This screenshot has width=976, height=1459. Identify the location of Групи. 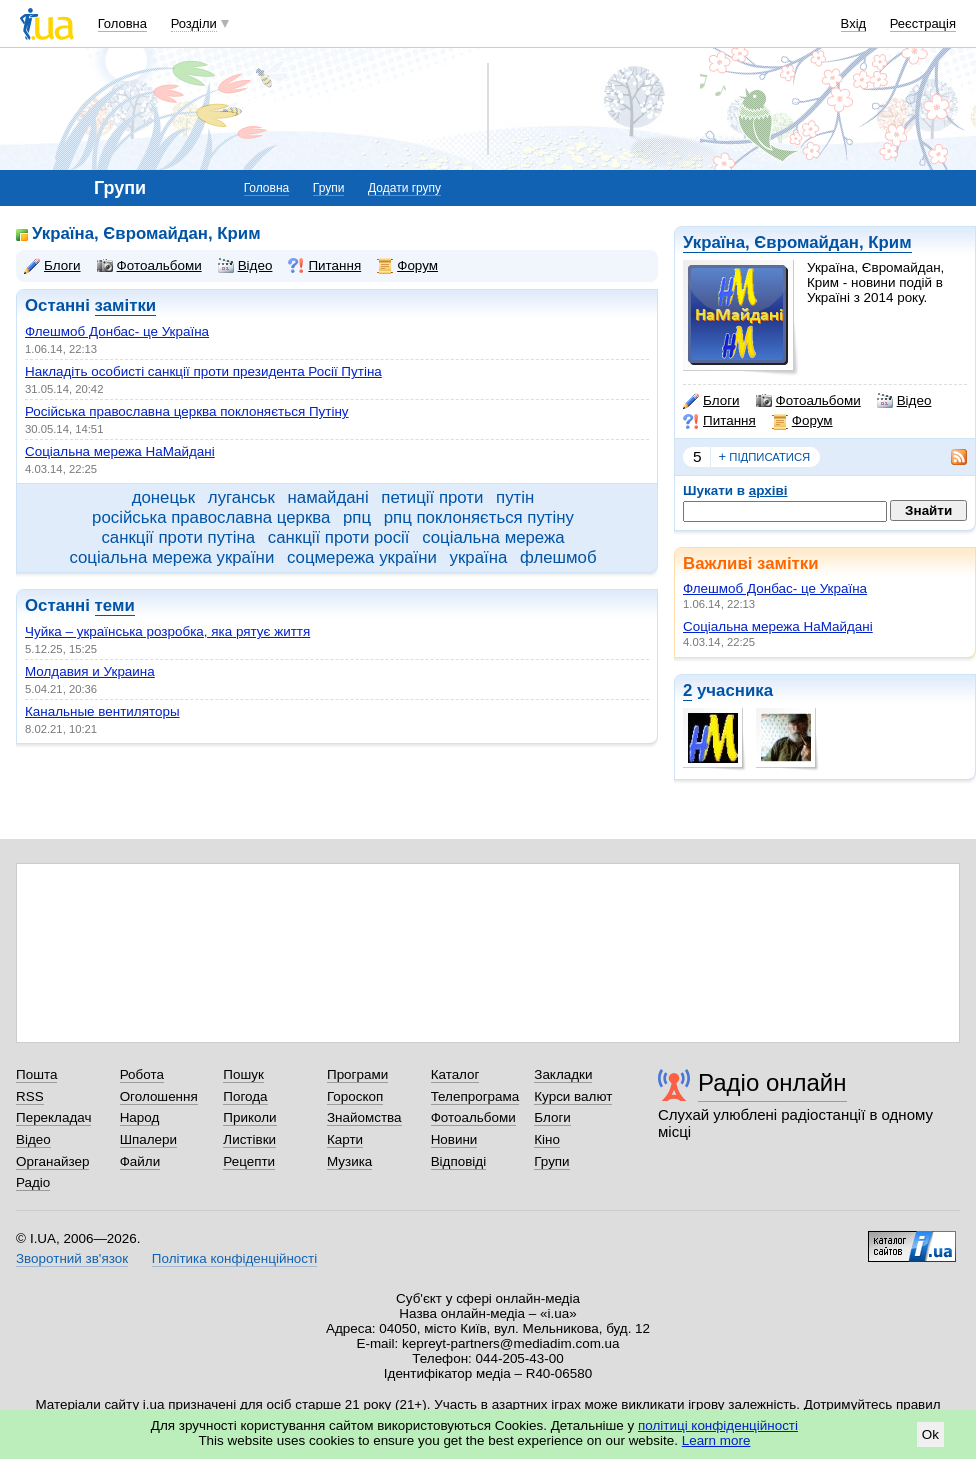
(329, 188).